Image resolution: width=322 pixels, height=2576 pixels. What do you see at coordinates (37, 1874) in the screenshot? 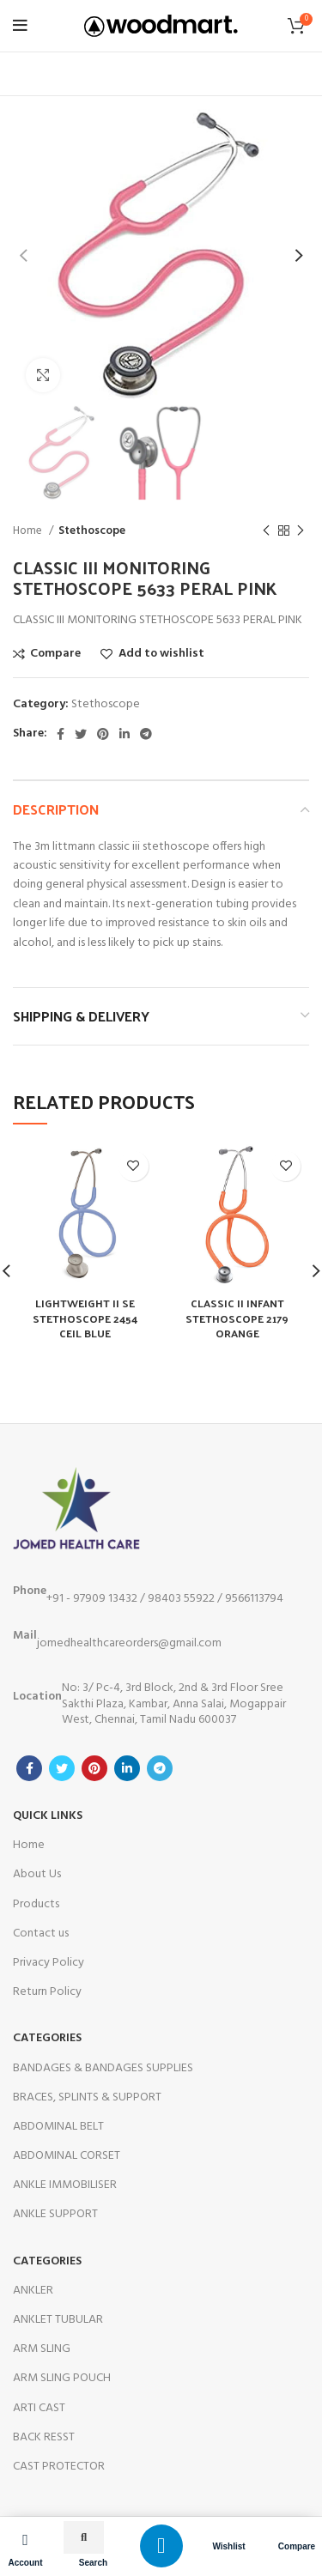
I see `About Us` at bounding box center [37, 1874].